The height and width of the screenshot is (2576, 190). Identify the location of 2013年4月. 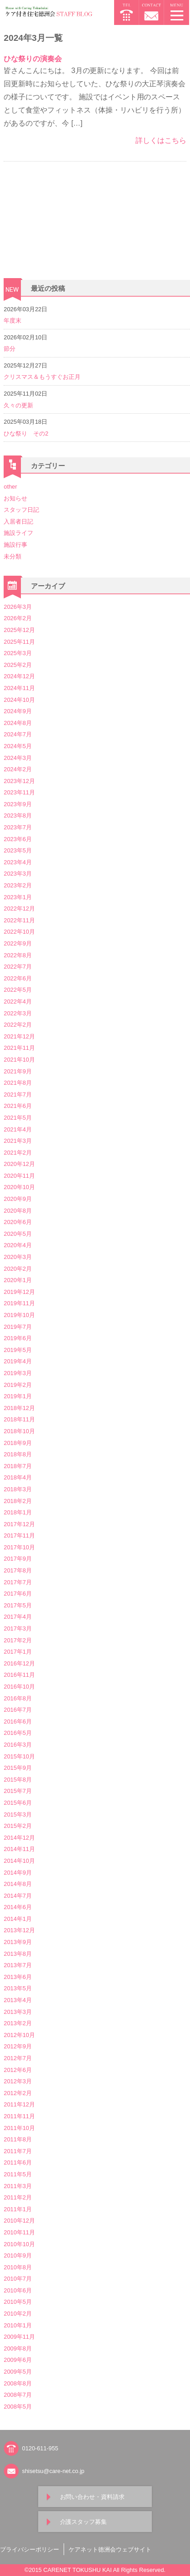
(17, 2000).